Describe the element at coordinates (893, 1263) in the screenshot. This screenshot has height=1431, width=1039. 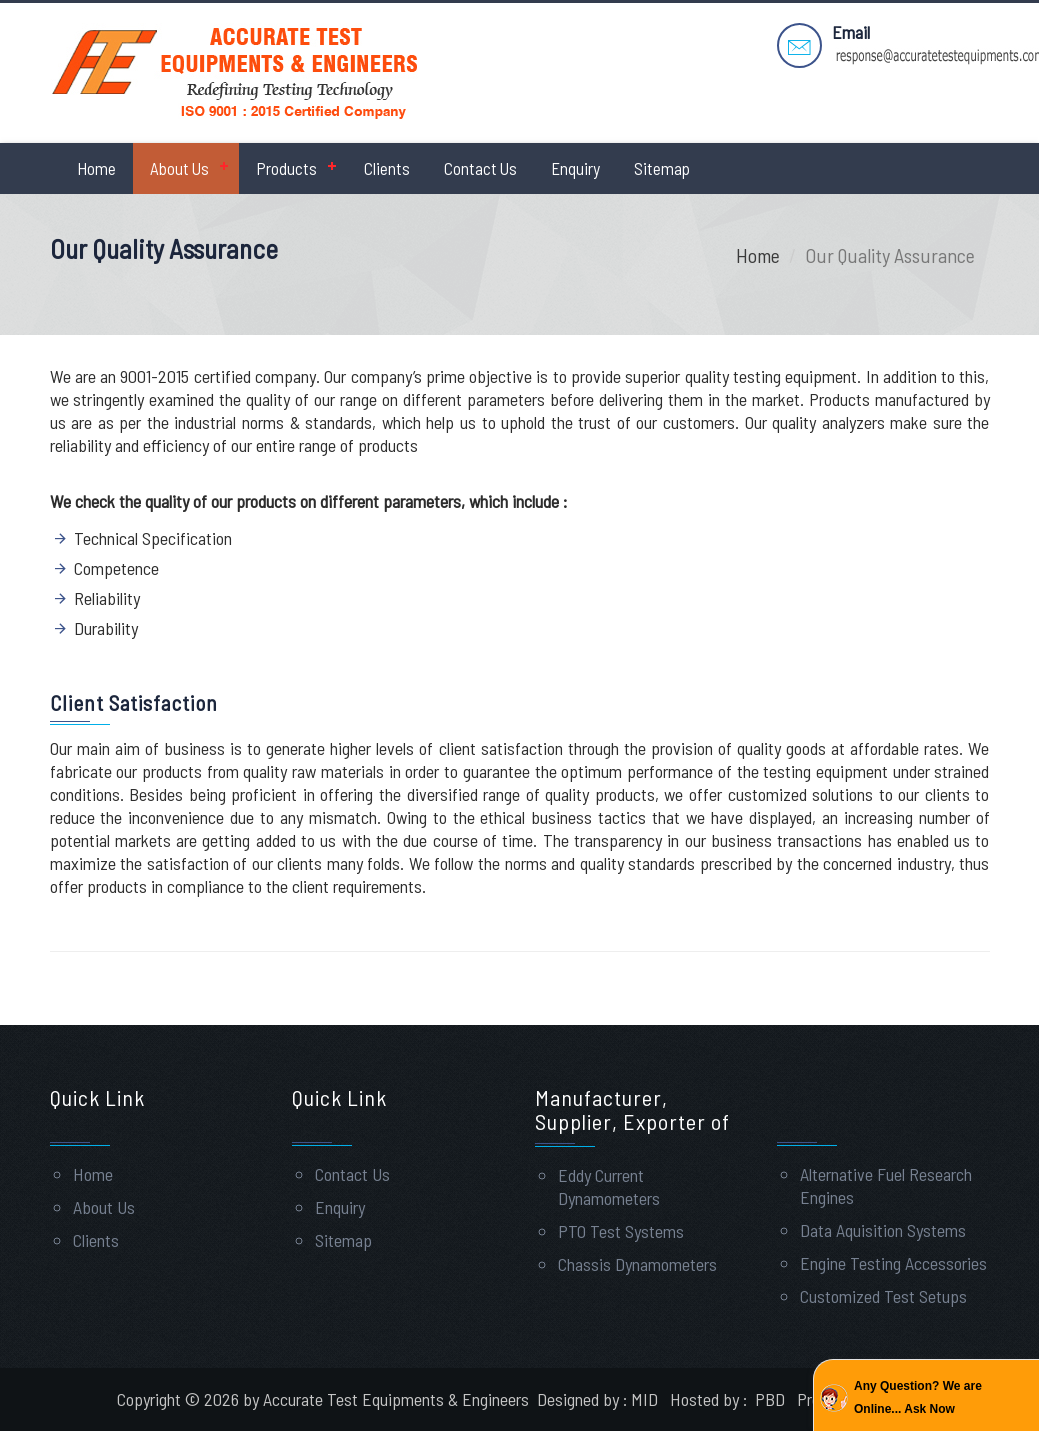
I see `Engine Testing Accessories` at that location.